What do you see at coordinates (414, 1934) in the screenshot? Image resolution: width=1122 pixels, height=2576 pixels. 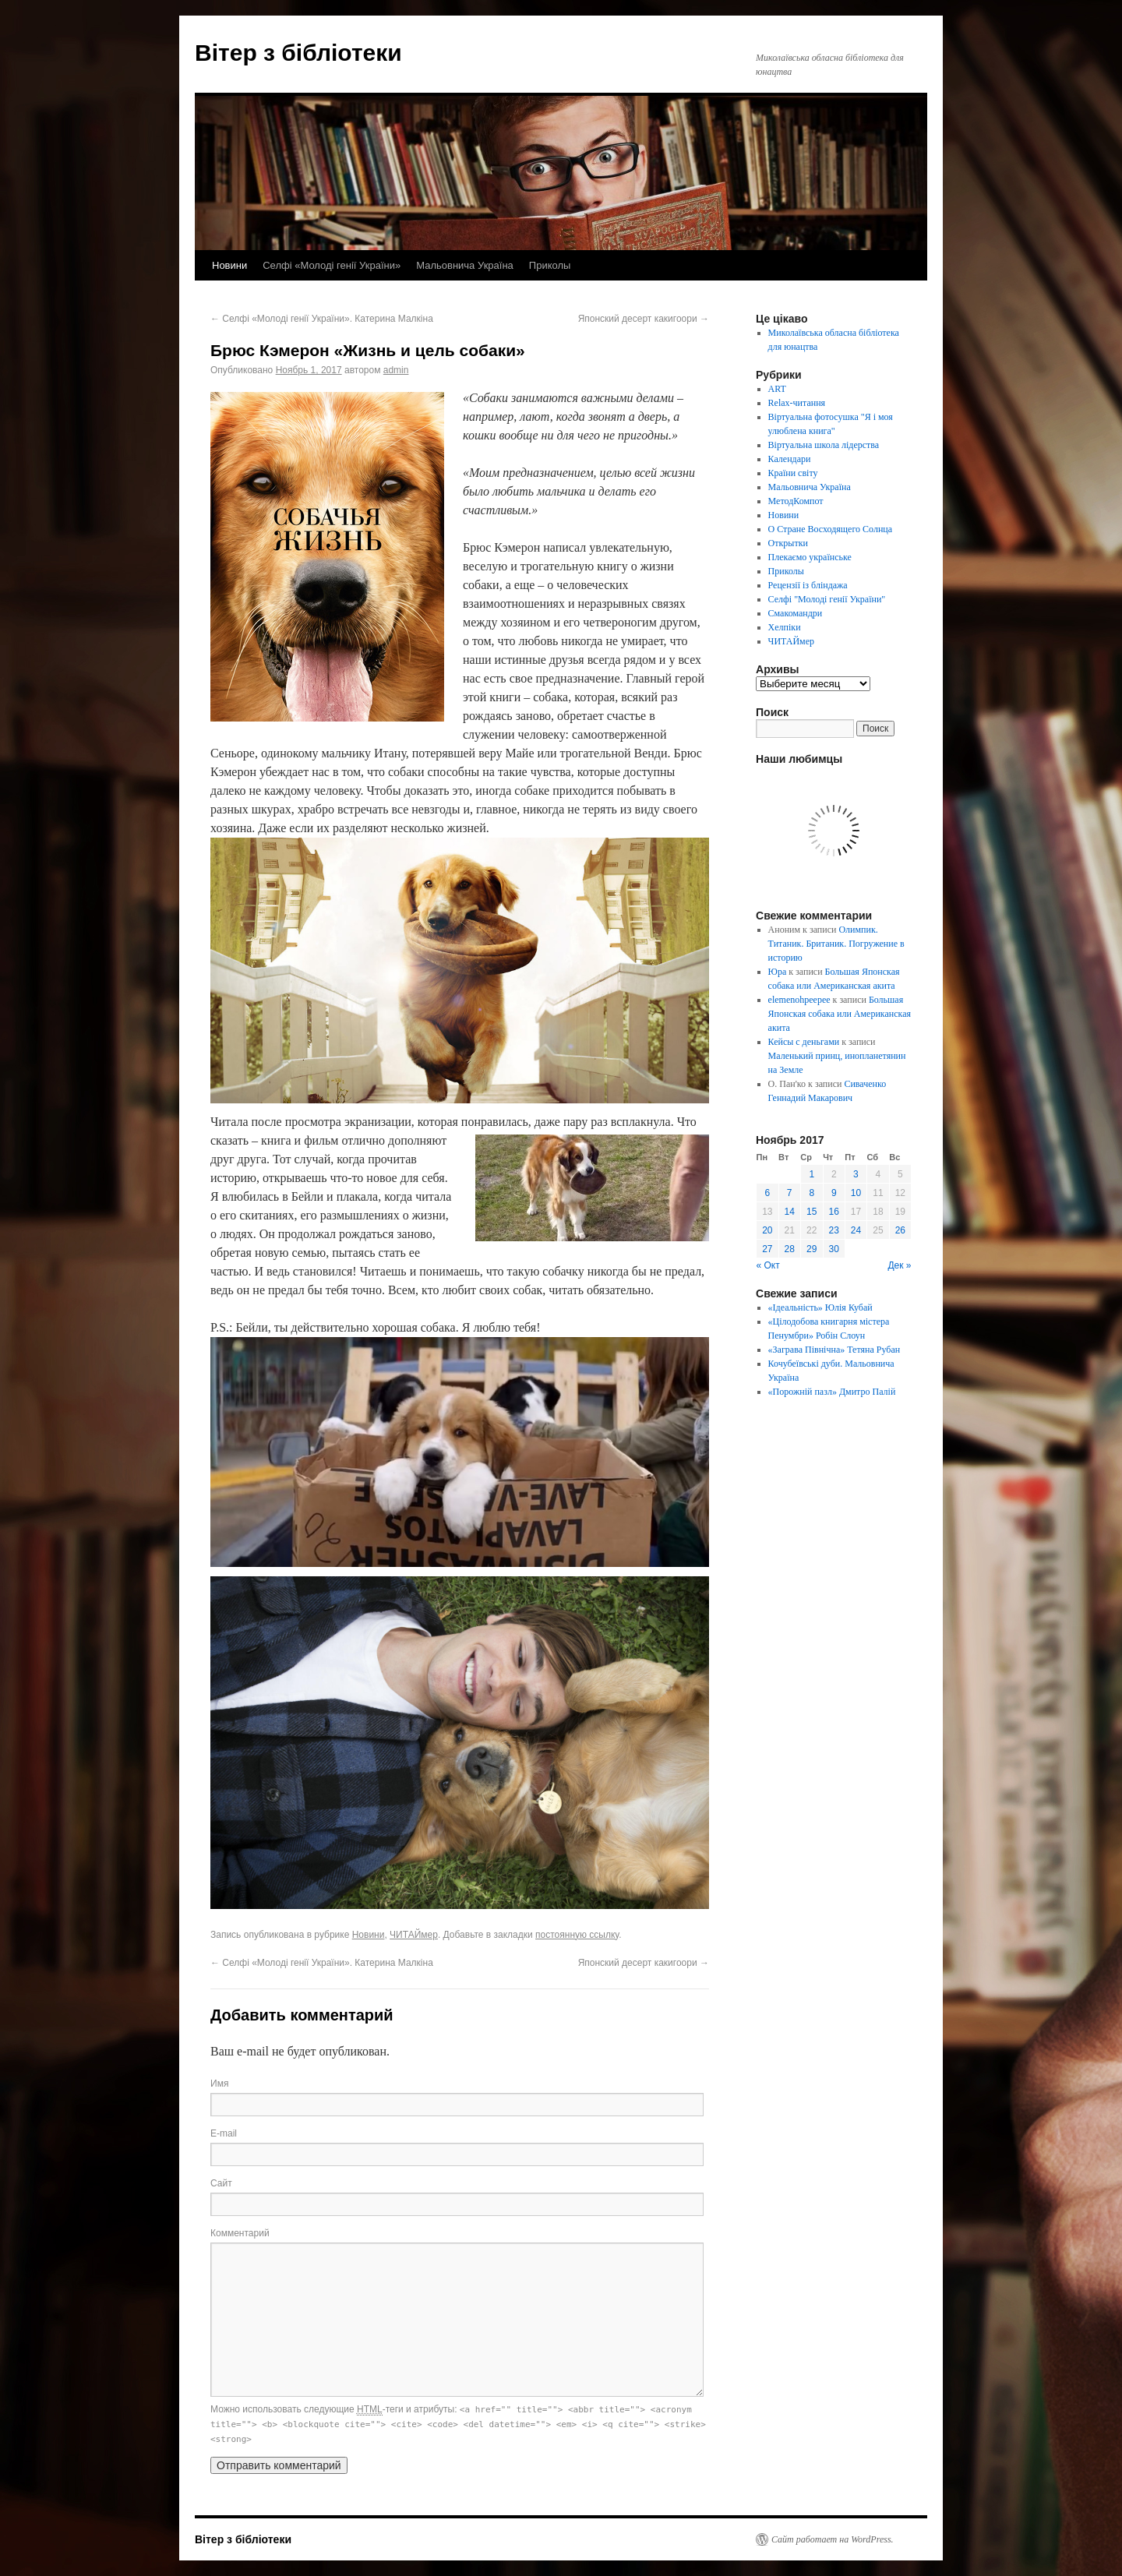 I see `ЧИТАЙмер` at bounding box center [414, 1934].